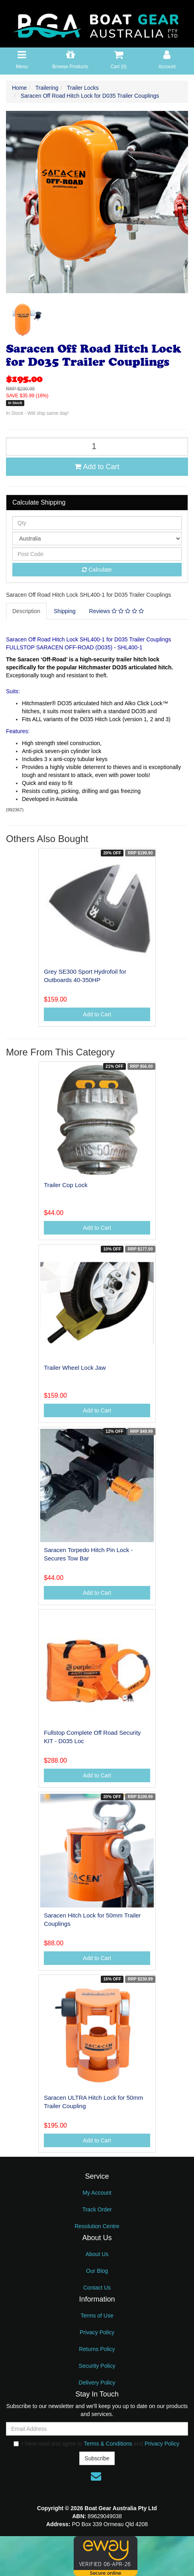  What do you see at coordinates (97, 2349) in the screenshot?
I see `Returns Policy` at bounding box center [97, 2349].